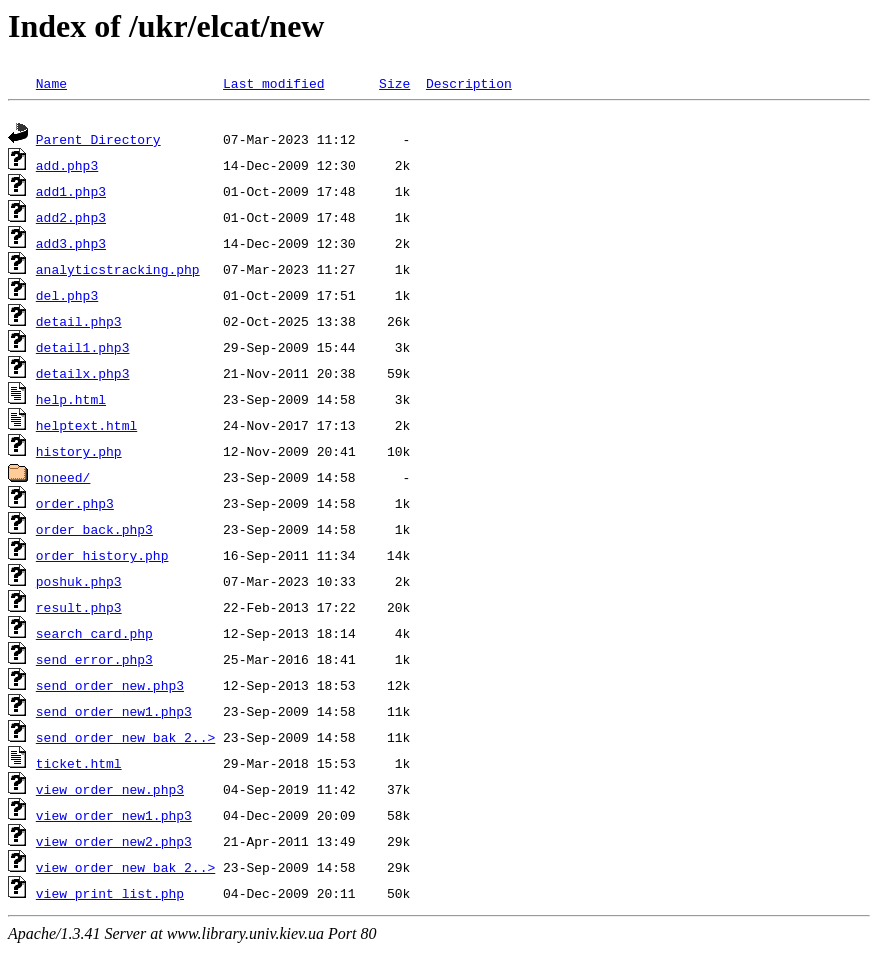  What do you see at coordinates (118, 272) in the screenshot?
I see `analyticstracking.php` at bounding box center [118, 272].